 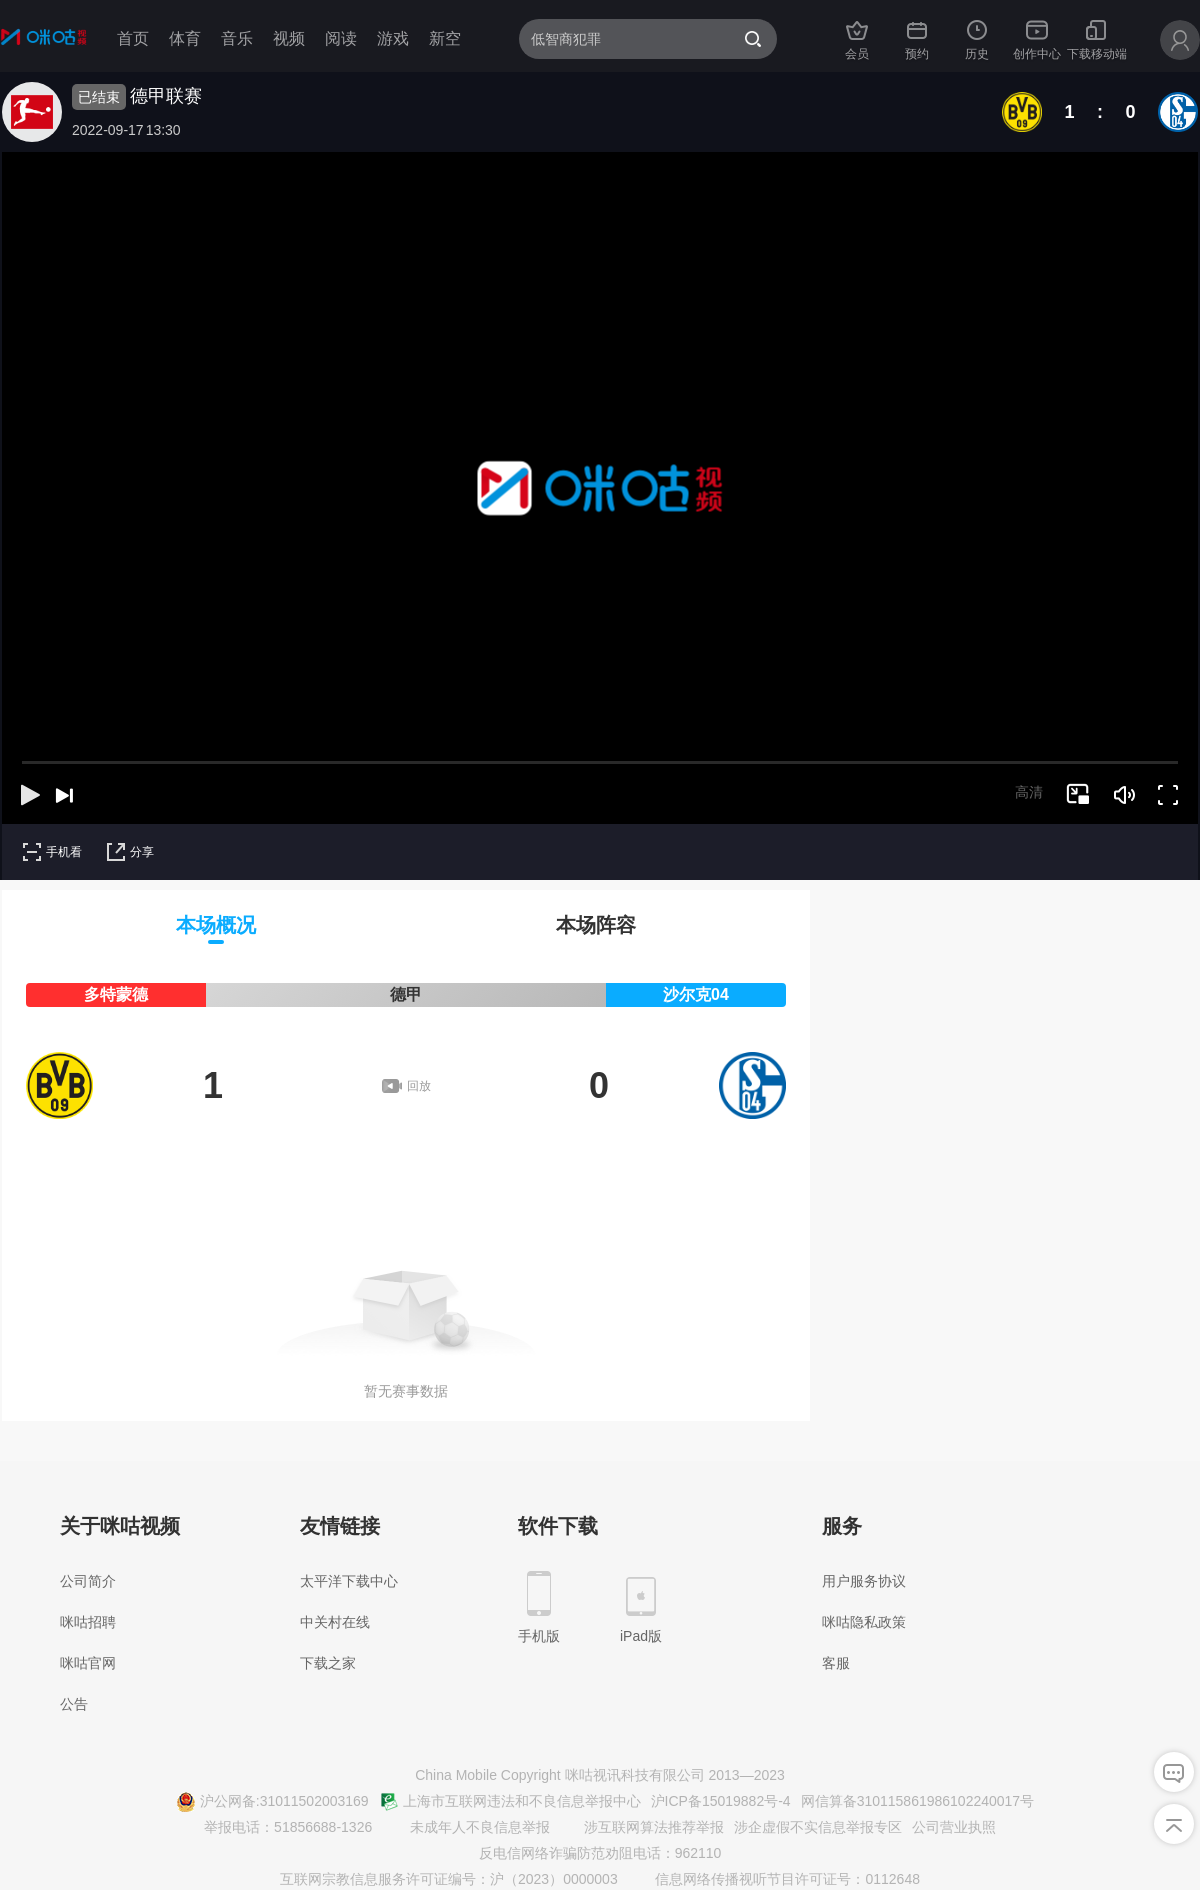 I want to click on 咪咕招聘, so click(x=88, y=1622).